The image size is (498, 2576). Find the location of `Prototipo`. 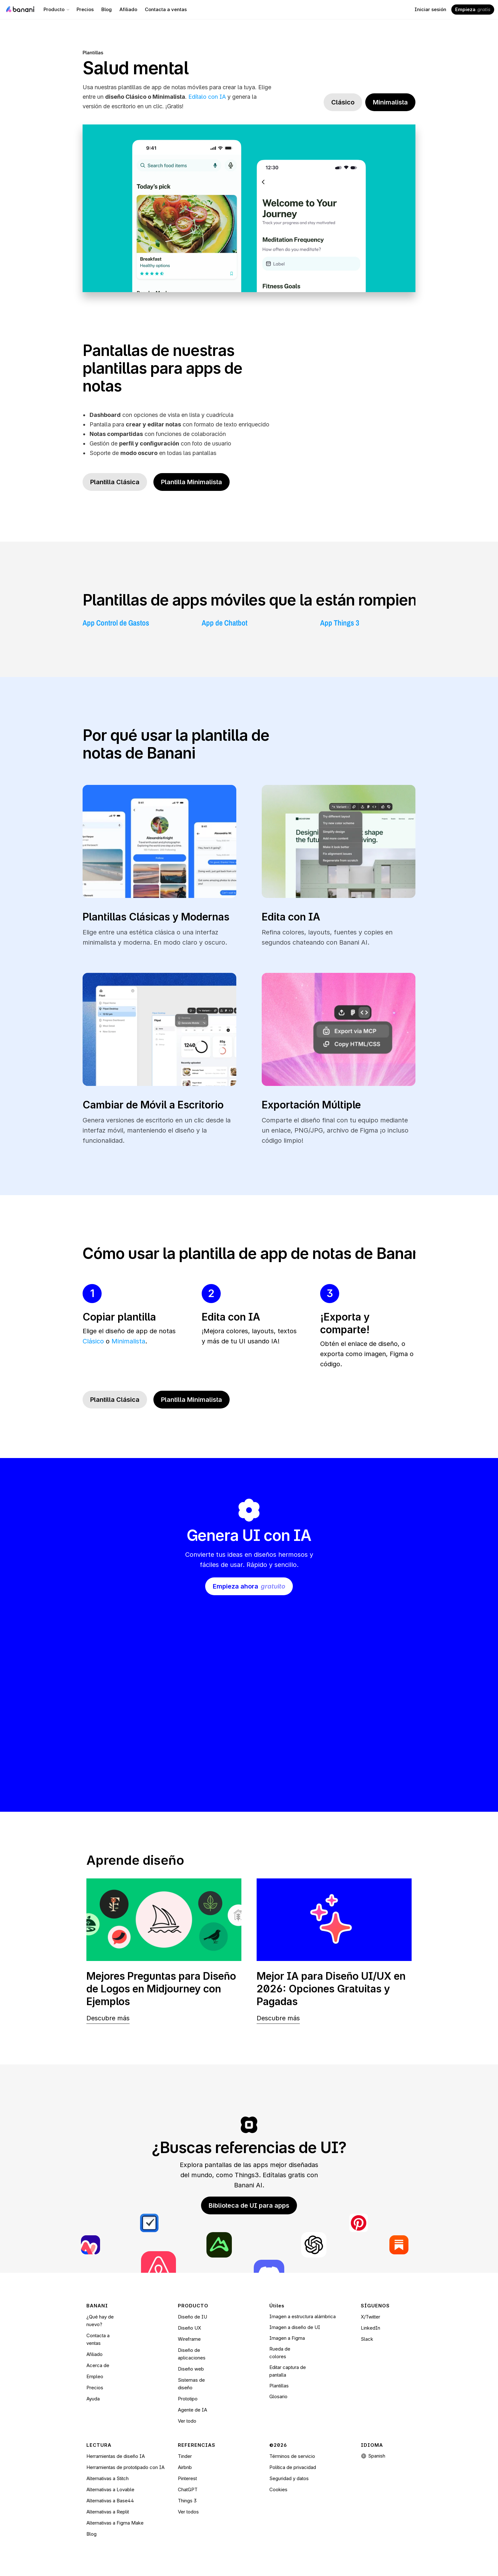

Prototipo is located at coordinates (188, 2399).